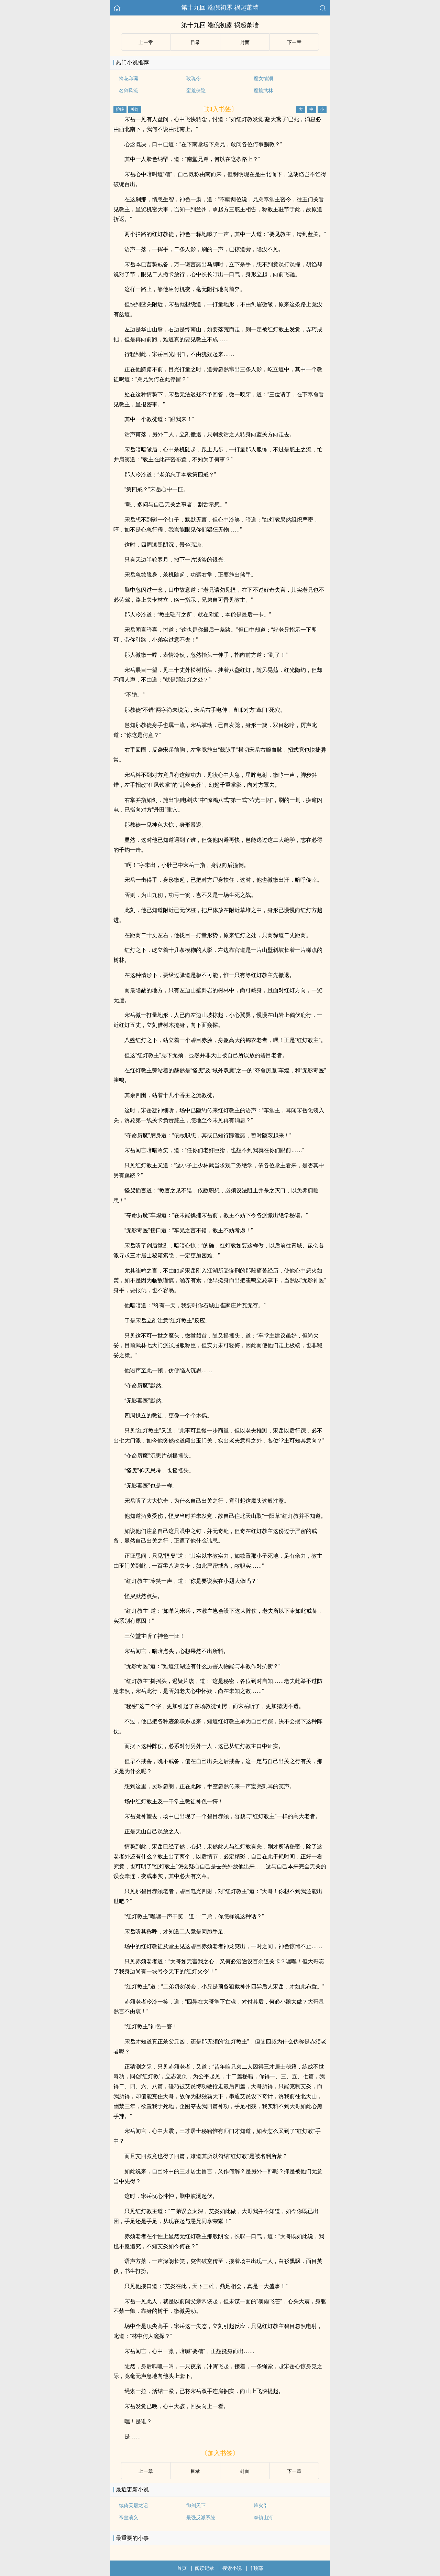 The height and width of the screenshot is (2576, 440). Describe the element at coordinates (195, 42) in the screenshot. I see `目录` at that location.